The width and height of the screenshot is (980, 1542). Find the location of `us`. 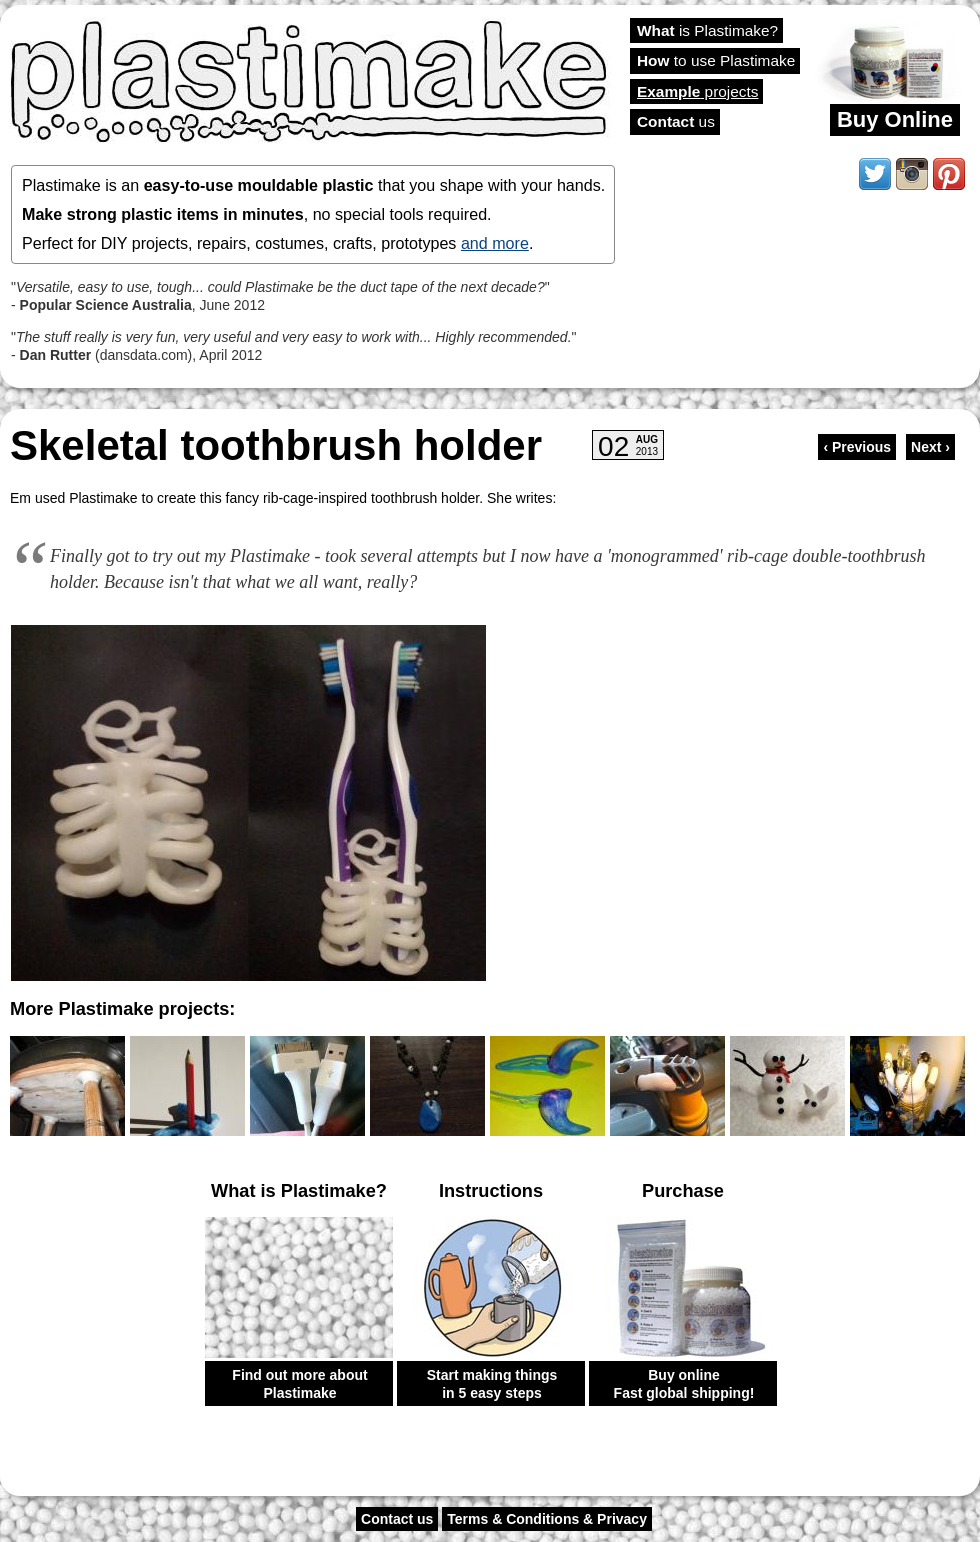

us is located at coordinates (676, 121).